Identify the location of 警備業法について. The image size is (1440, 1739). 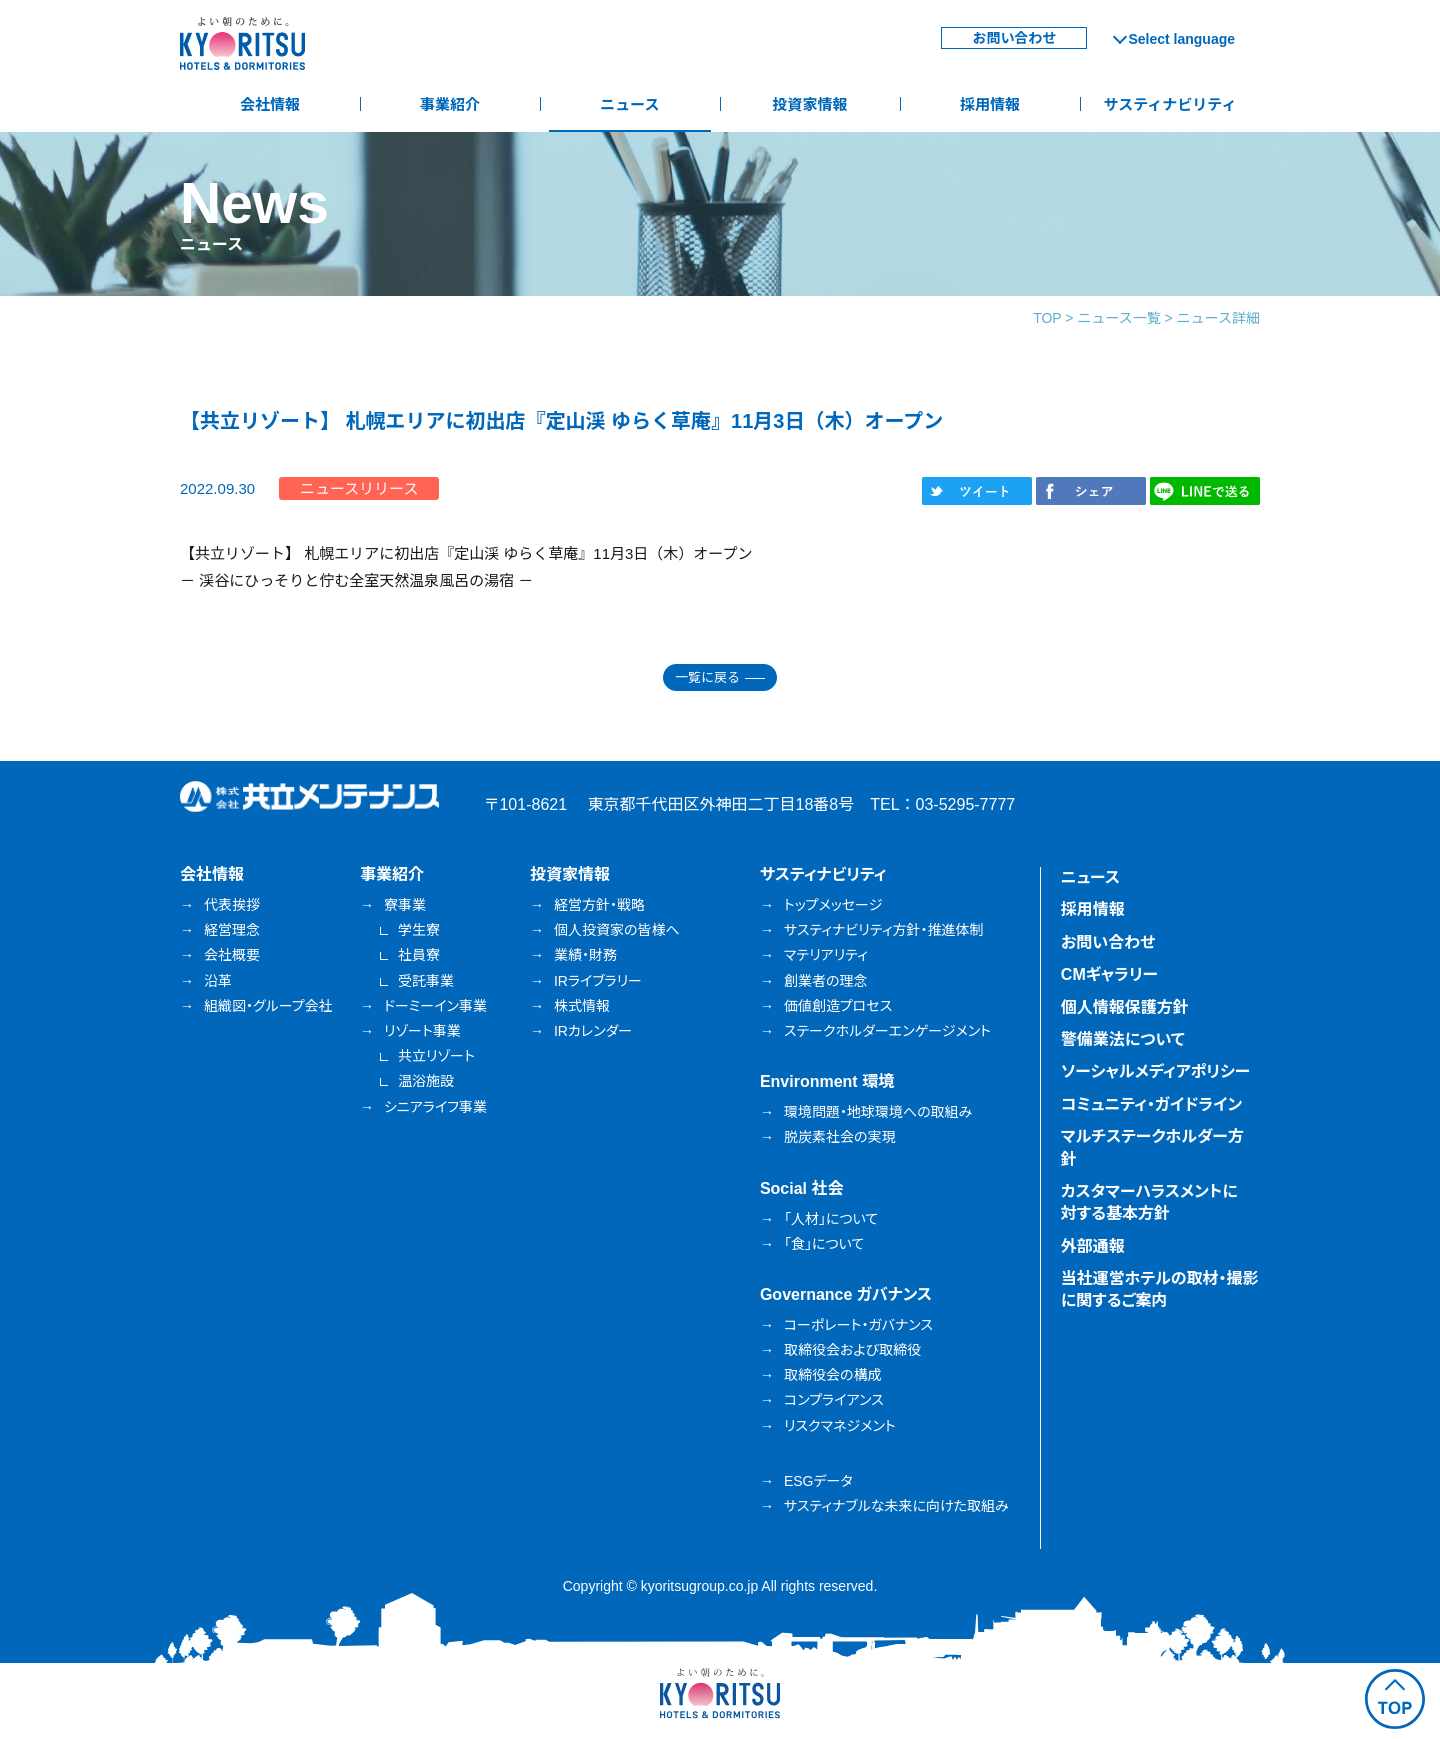
(1123, 1039).